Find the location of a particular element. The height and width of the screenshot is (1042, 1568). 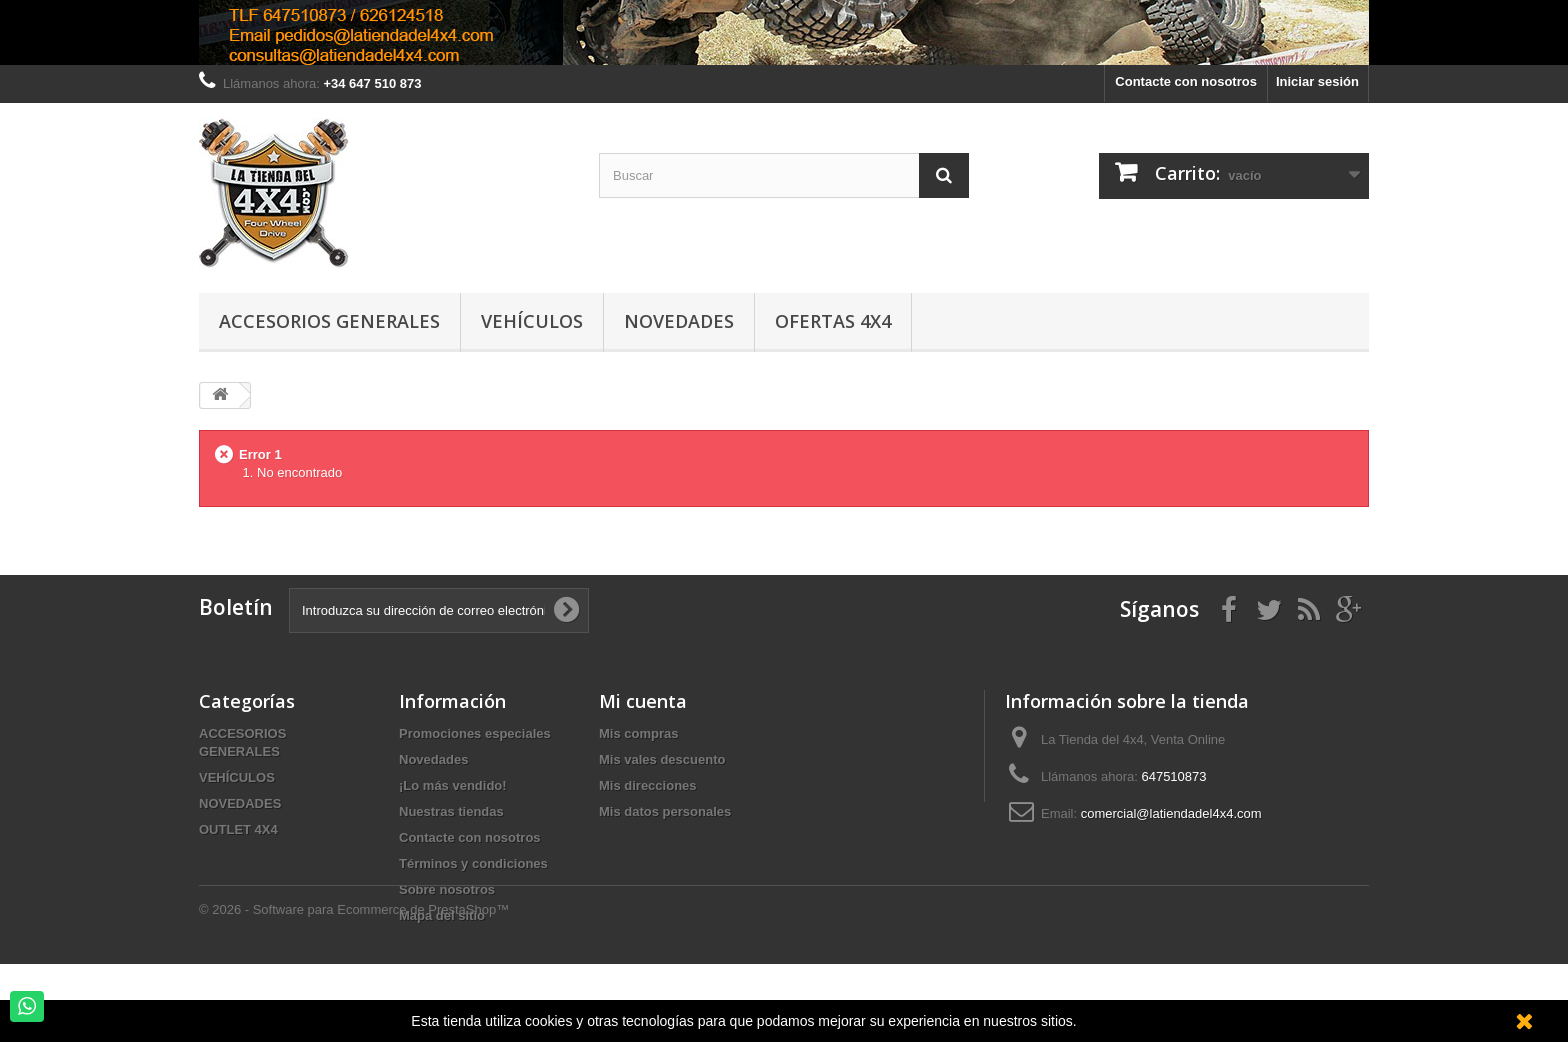

Términos y condiciones is located at coordinates (473, 863).